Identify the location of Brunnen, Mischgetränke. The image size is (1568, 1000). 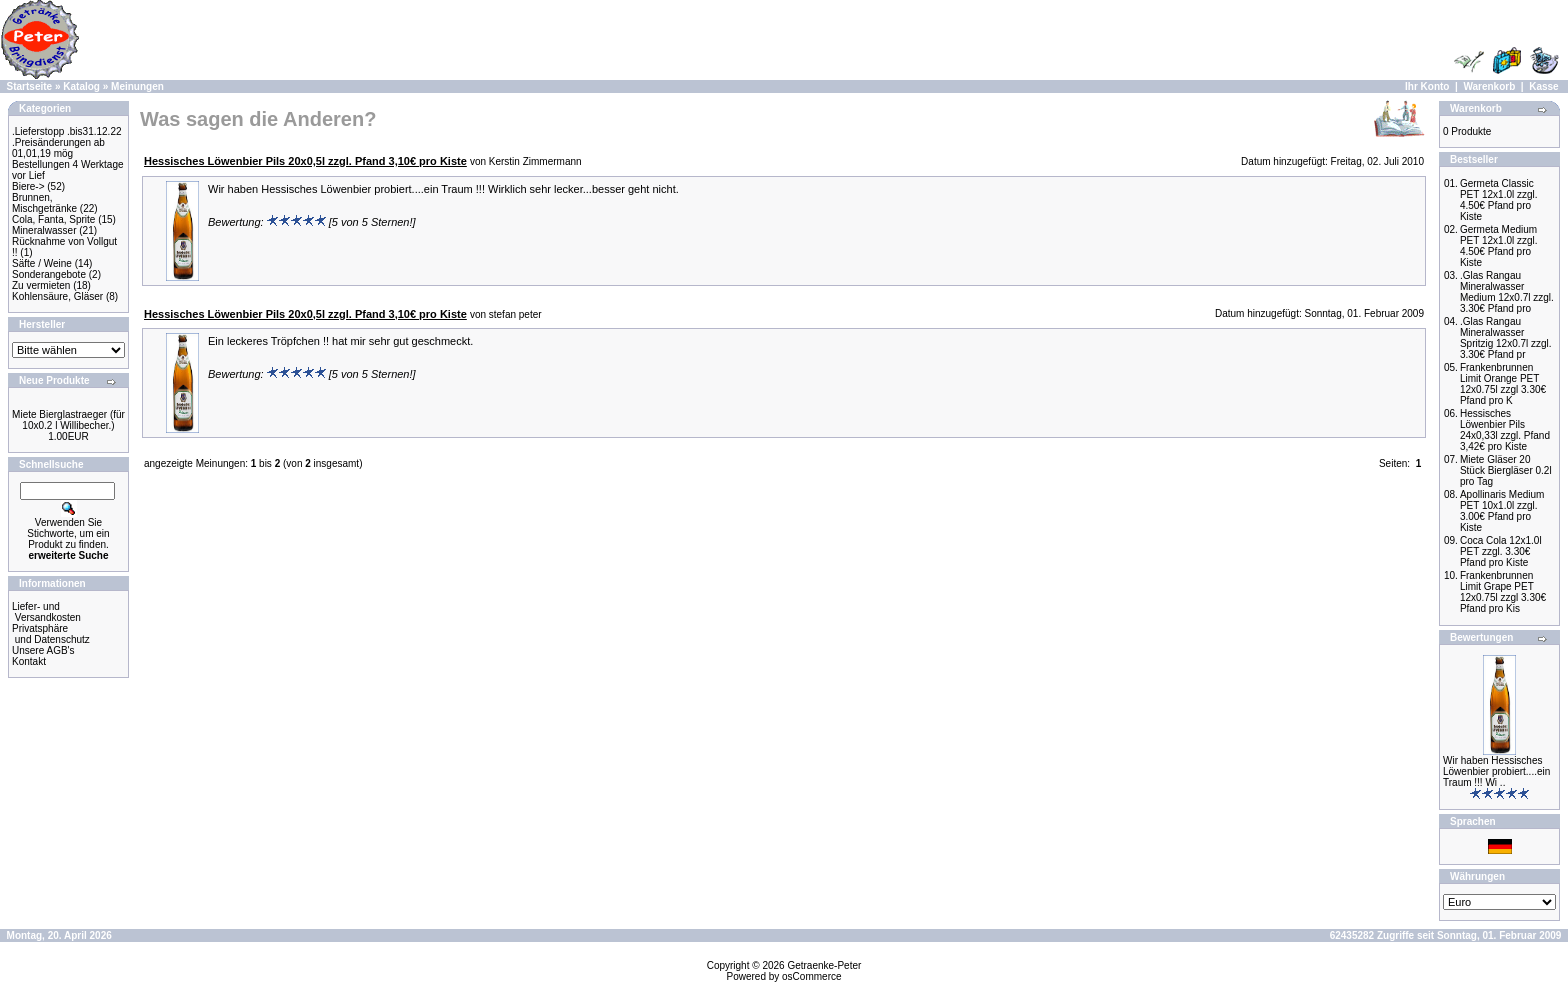
(44, 203).